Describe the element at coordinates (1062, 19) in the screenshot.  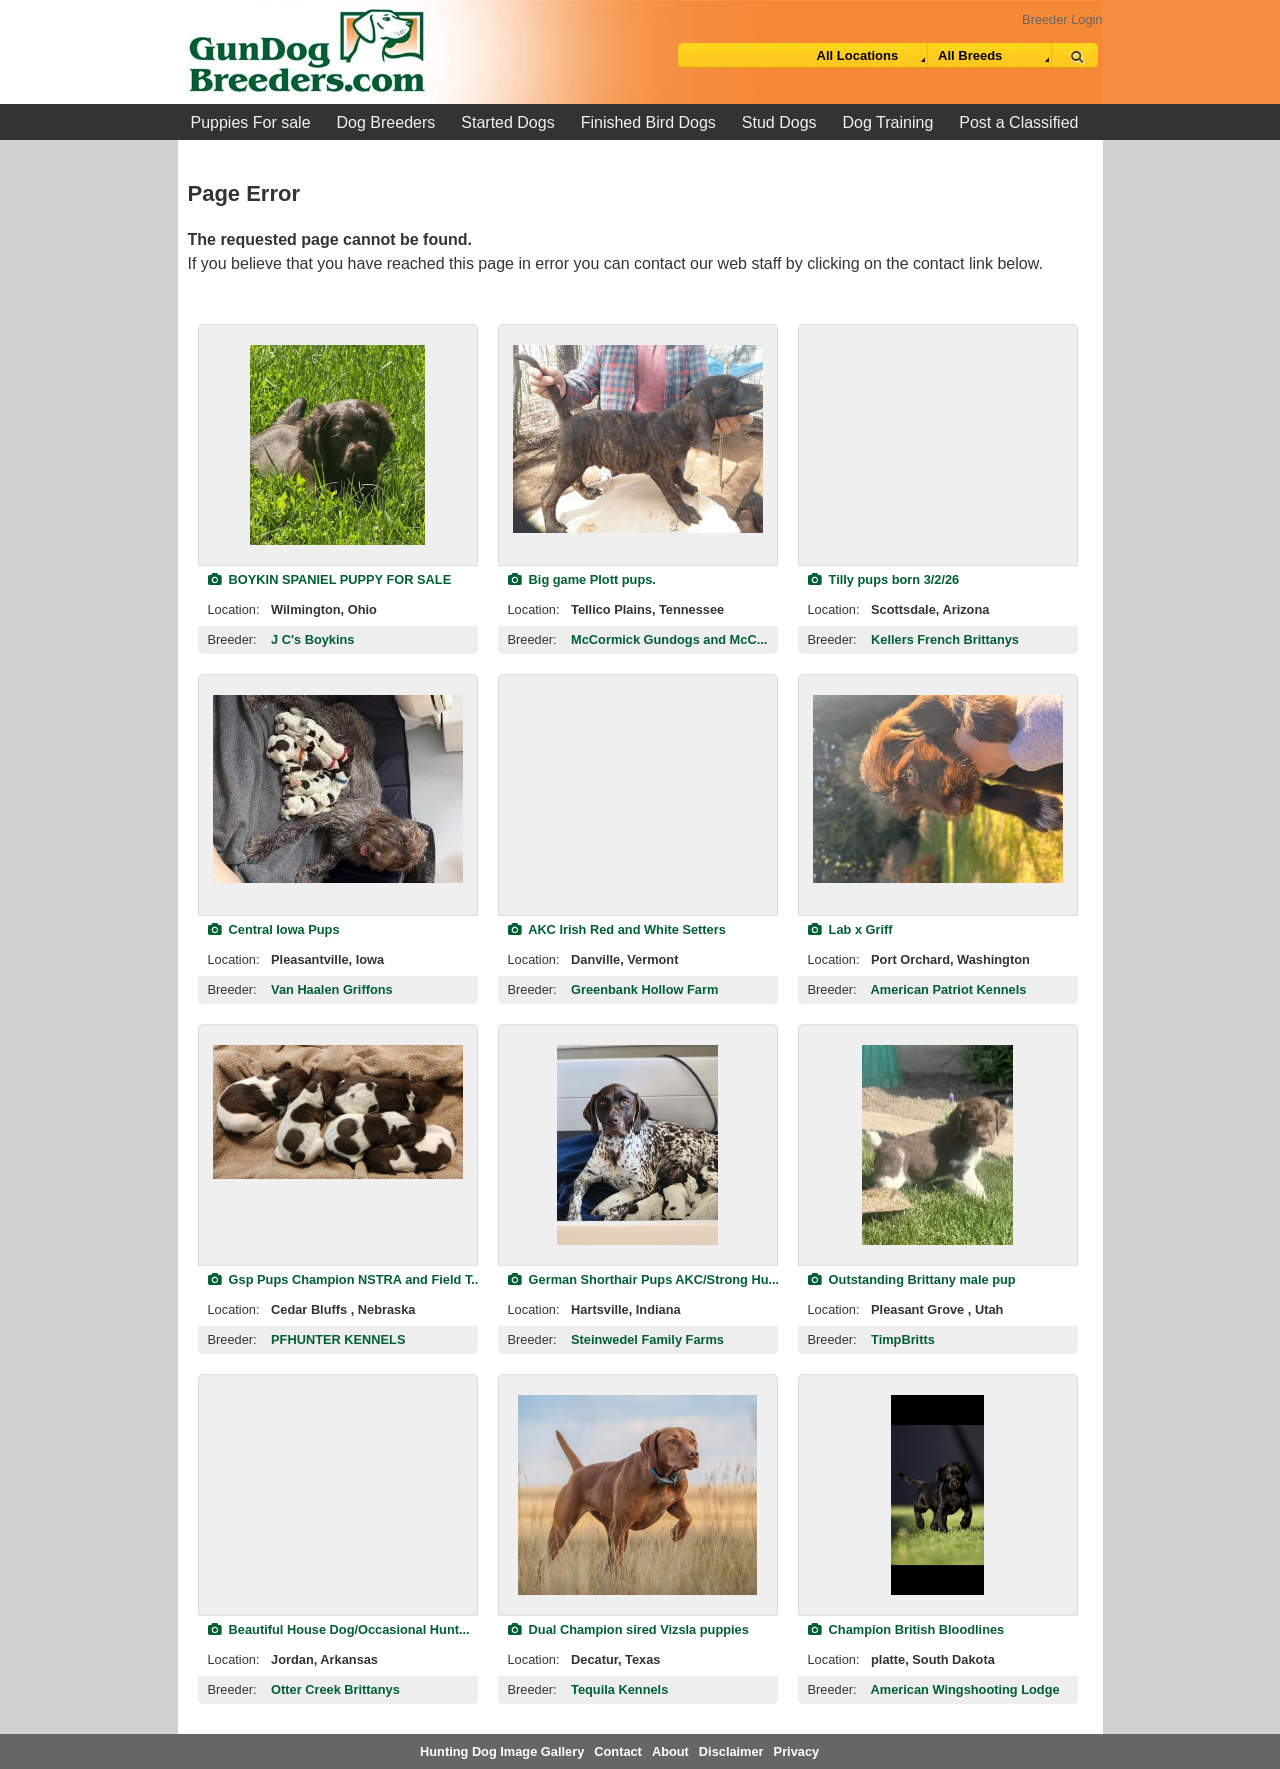
I see `Breeder Login` at that location.